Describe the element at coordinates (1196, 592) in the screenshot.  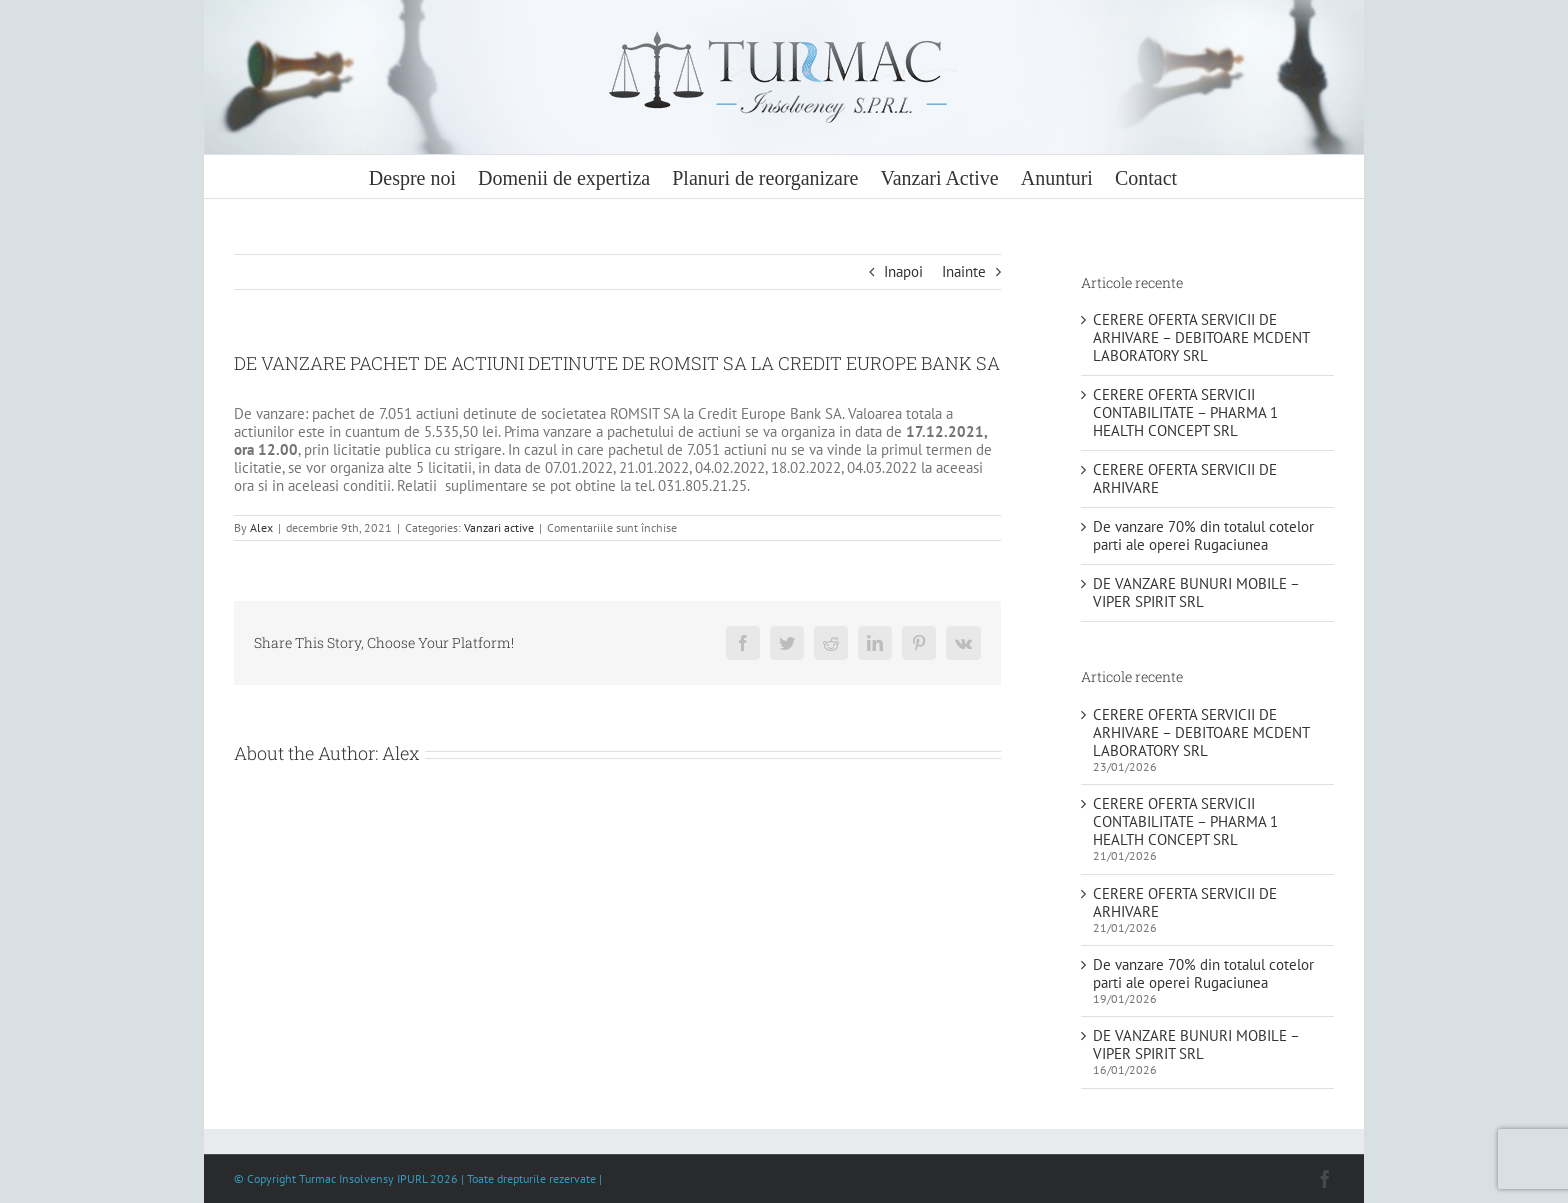
I see `DE VANZARE BUNURI MOBILE – VIPER SPIRIT SRL` at that location.